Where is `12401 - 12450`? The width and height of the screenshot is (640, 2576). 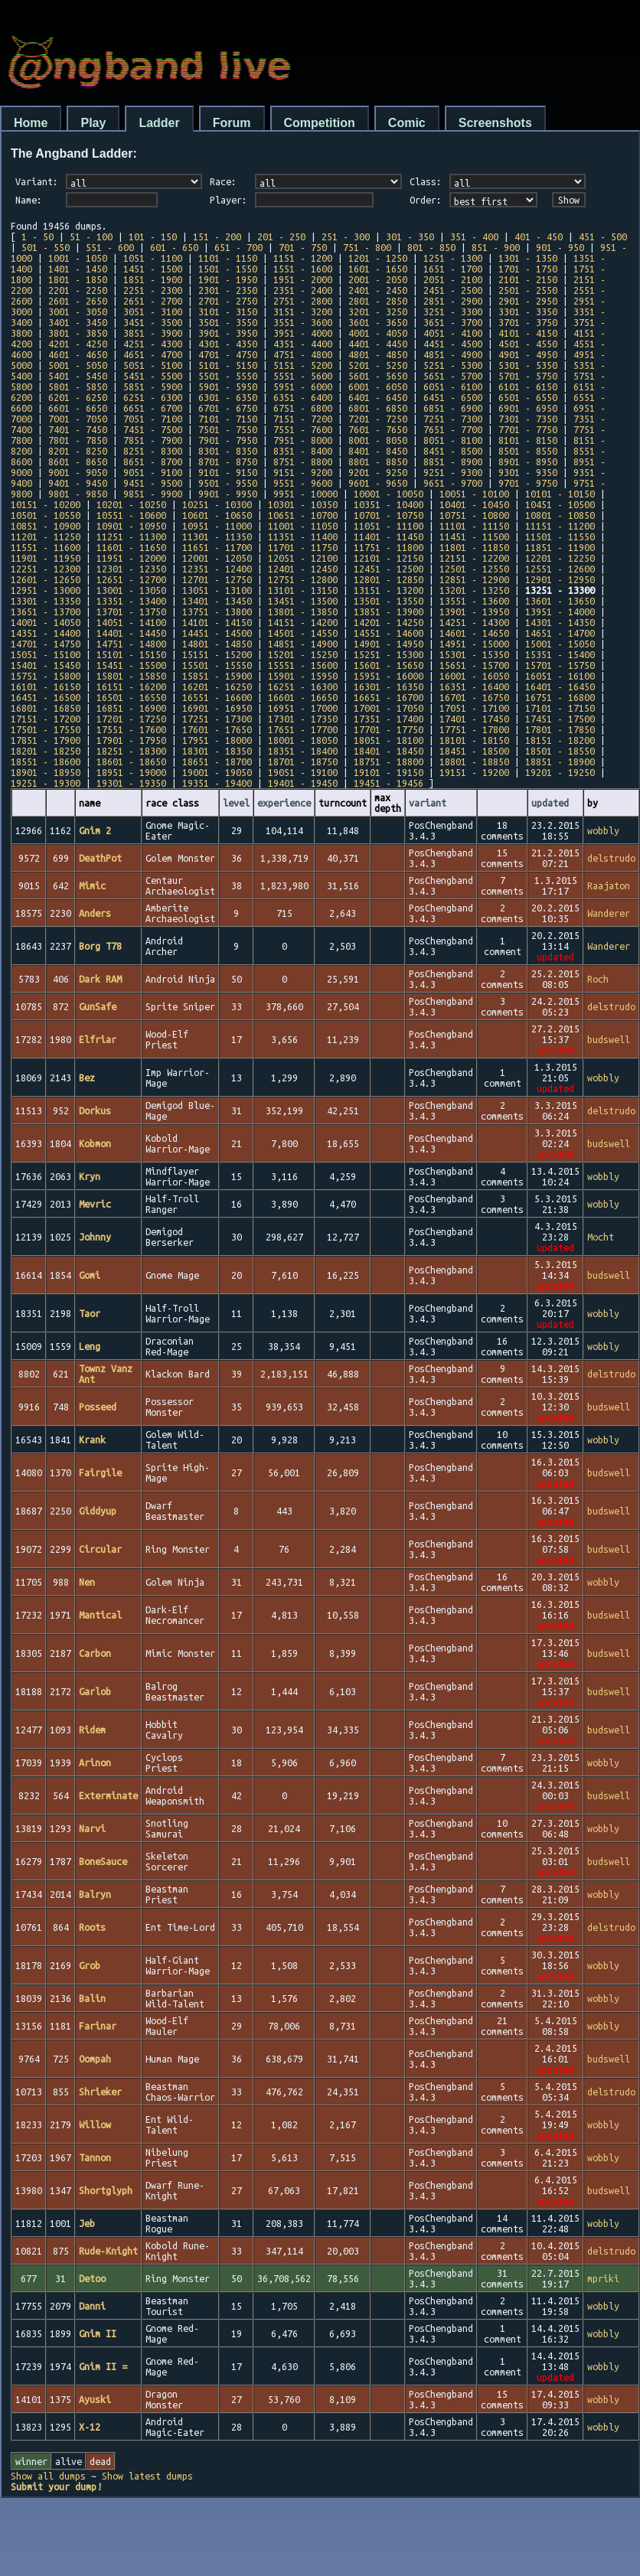
12401 - 12450 is located at coordinates (303, 568).